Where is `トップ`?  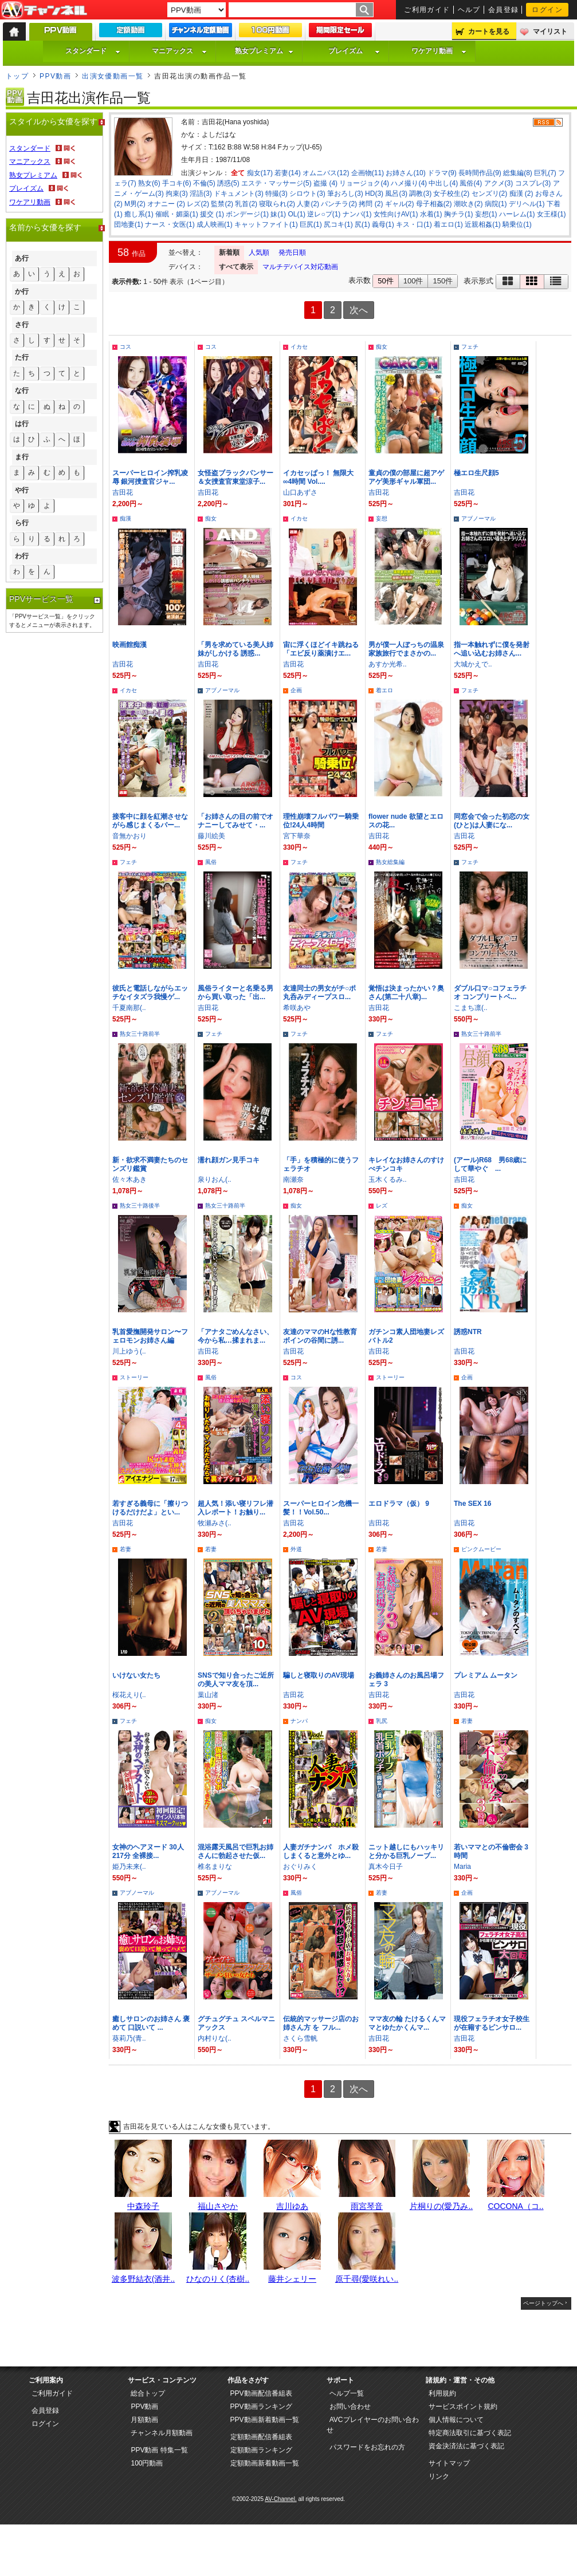 トップ is located at coordinates (17, 76).